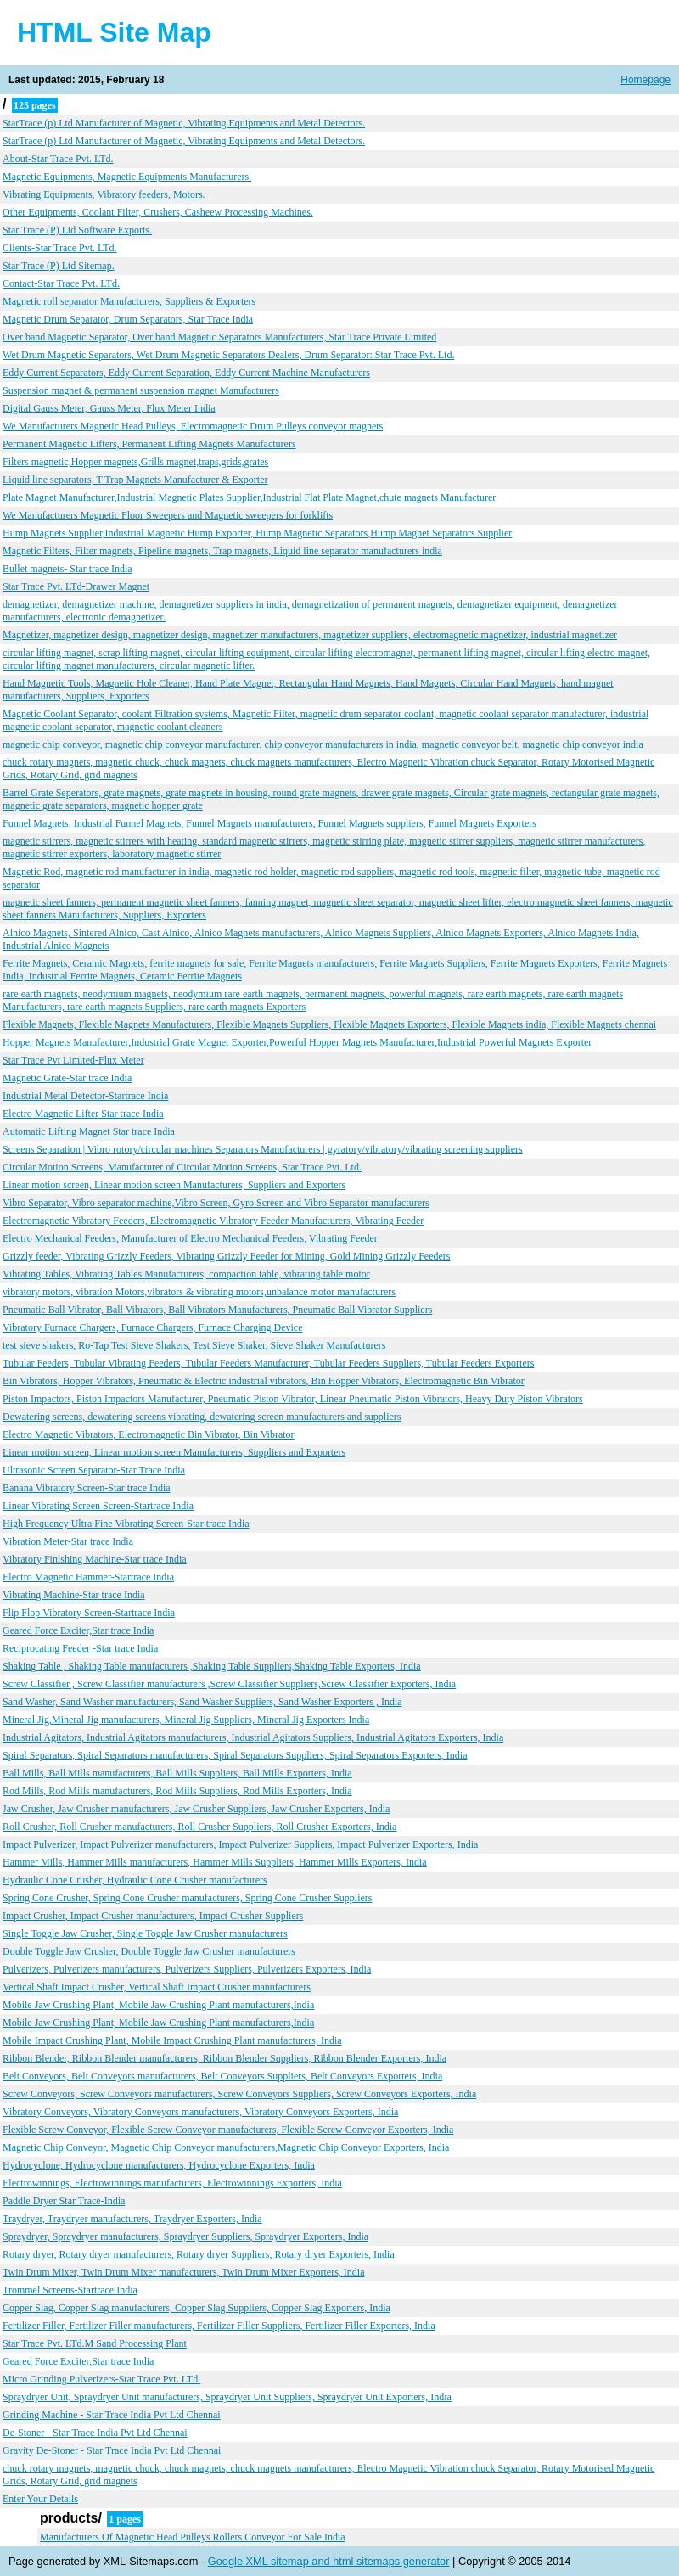 This screenshot has height=2576, width=679. What do you see at coordinates (219, 337) in the screenshot?
I see `Over band Magnetic Separator, Over band Magnetic Separators Manufacturers, Star Trace Private Limited` at bounding box center [219, 337].